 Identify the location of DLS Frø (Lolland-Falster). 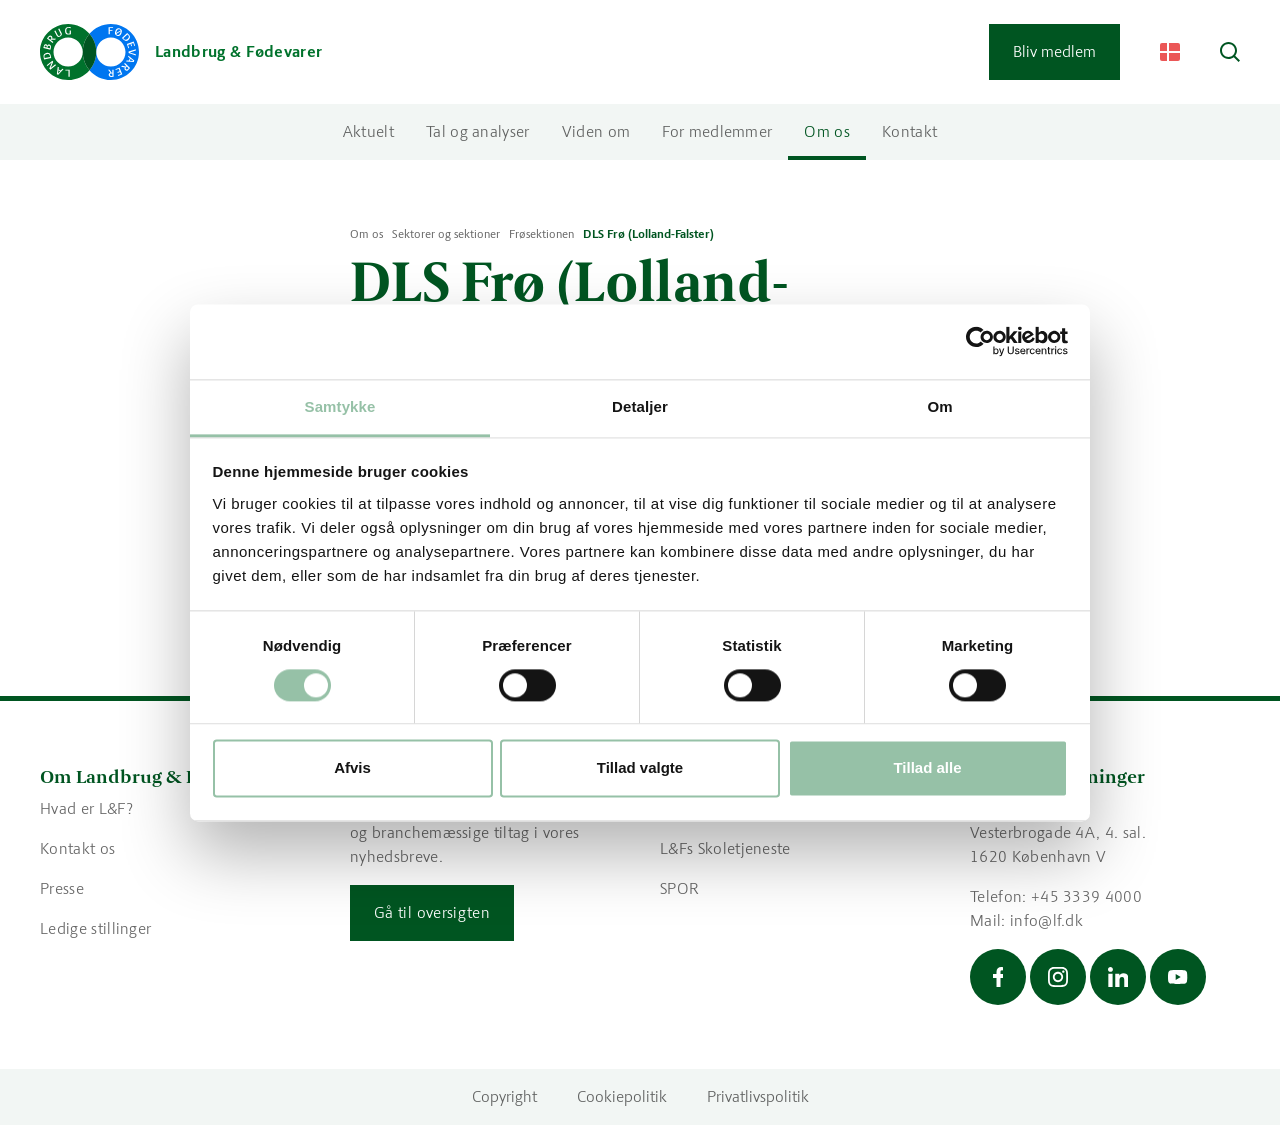
(648, 234).